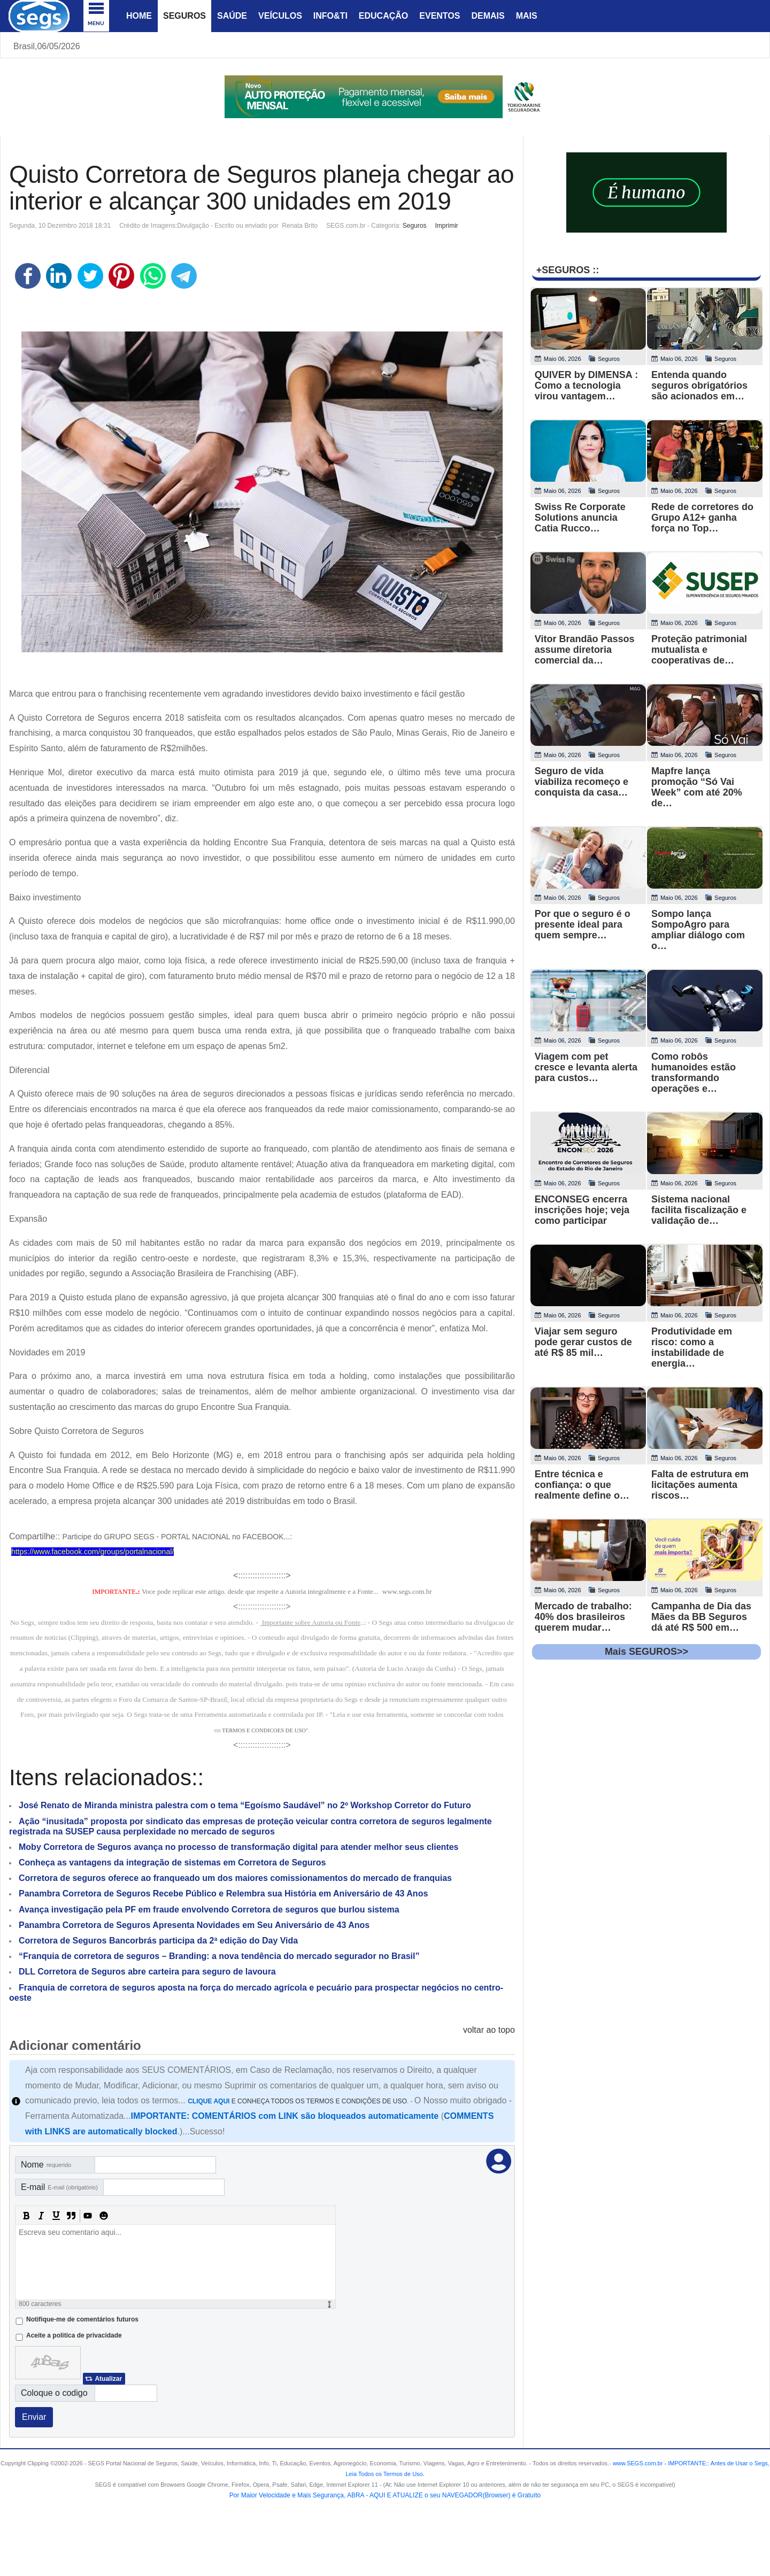 This screenshot has width=770, height=2576. What do you see at coordinates (235, 1878) in the screenshot?
I see `Corretora de seguros oferece ao franqueado um dos maiores comissionamentos do mercado de franquias` at bounding box center [235, 1878].